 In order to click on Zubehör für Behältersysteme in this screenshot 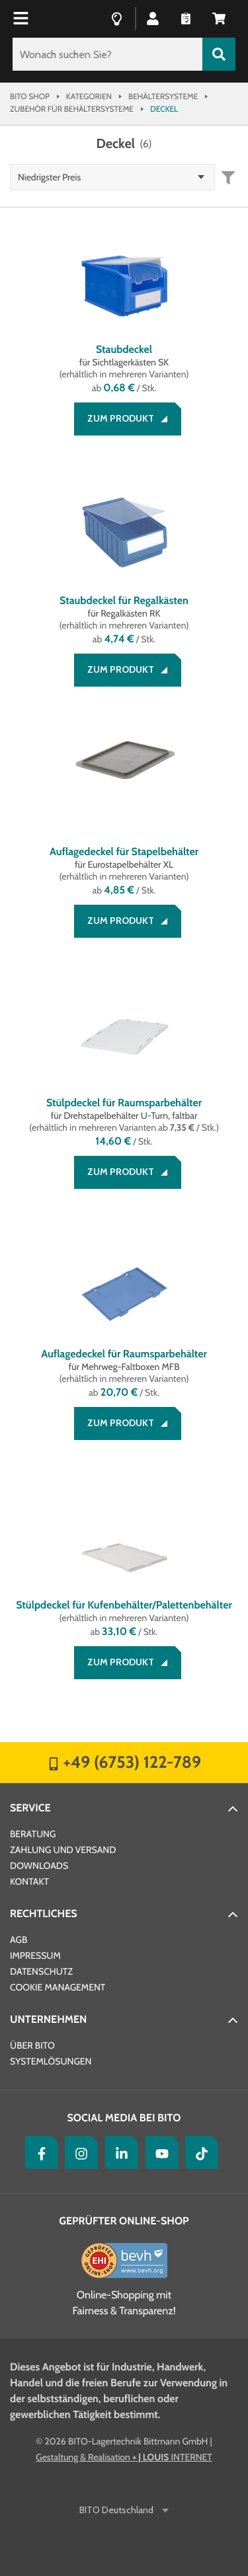, I will do `click(72, 109)`.